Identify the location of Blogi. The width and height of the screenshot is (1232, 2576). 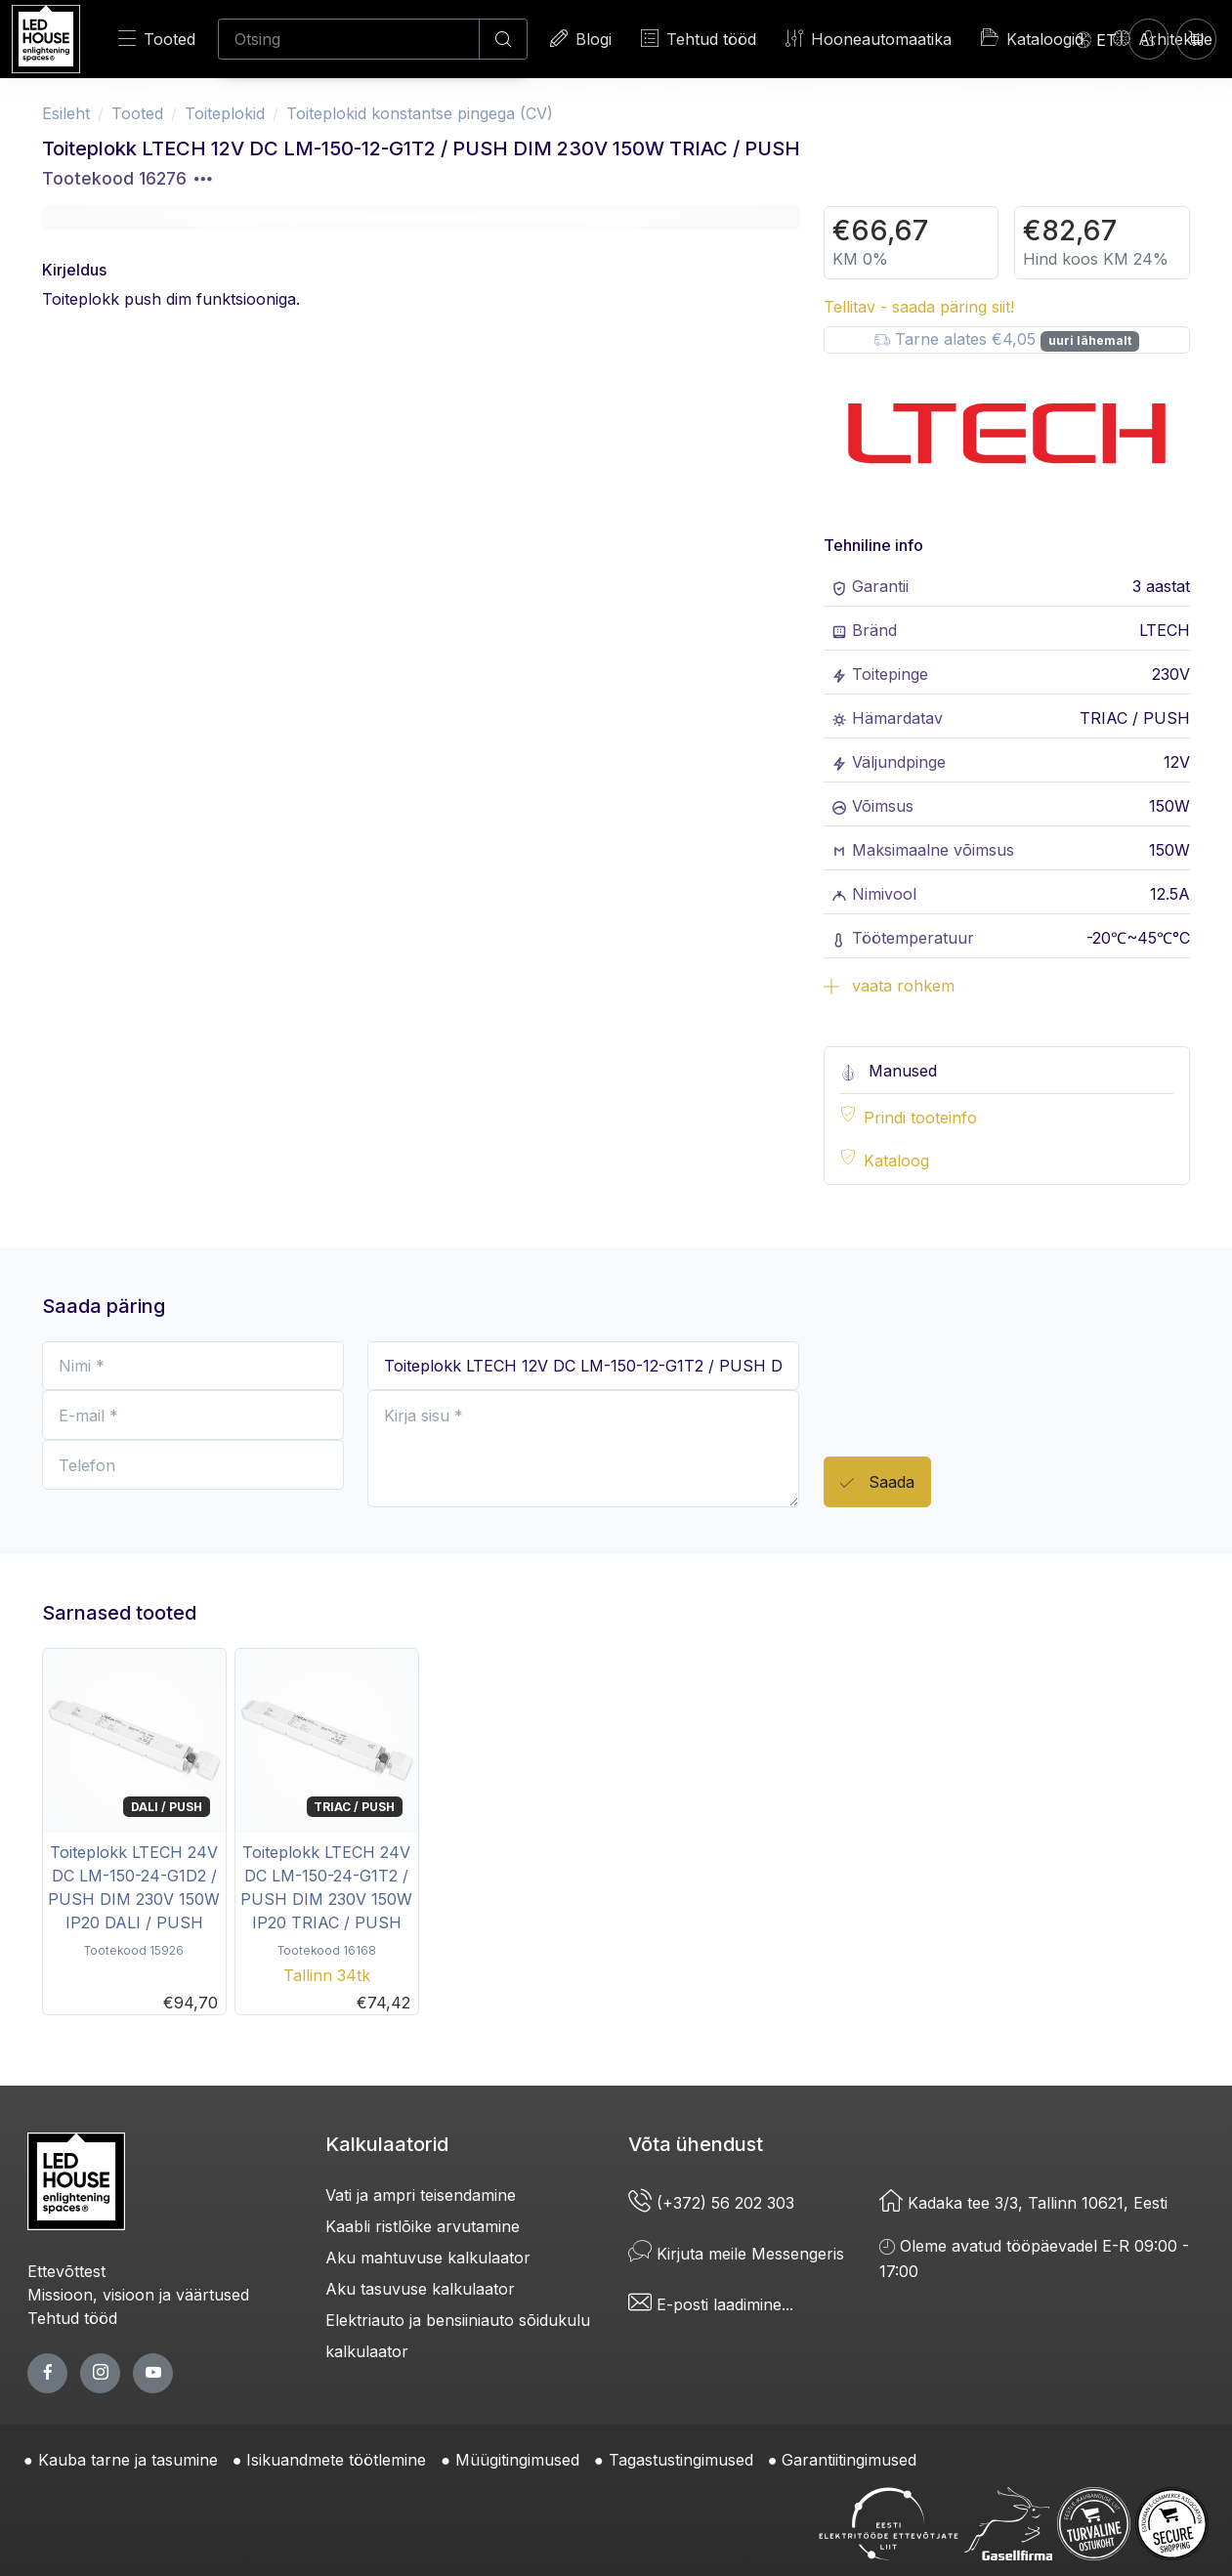
(581, 38).